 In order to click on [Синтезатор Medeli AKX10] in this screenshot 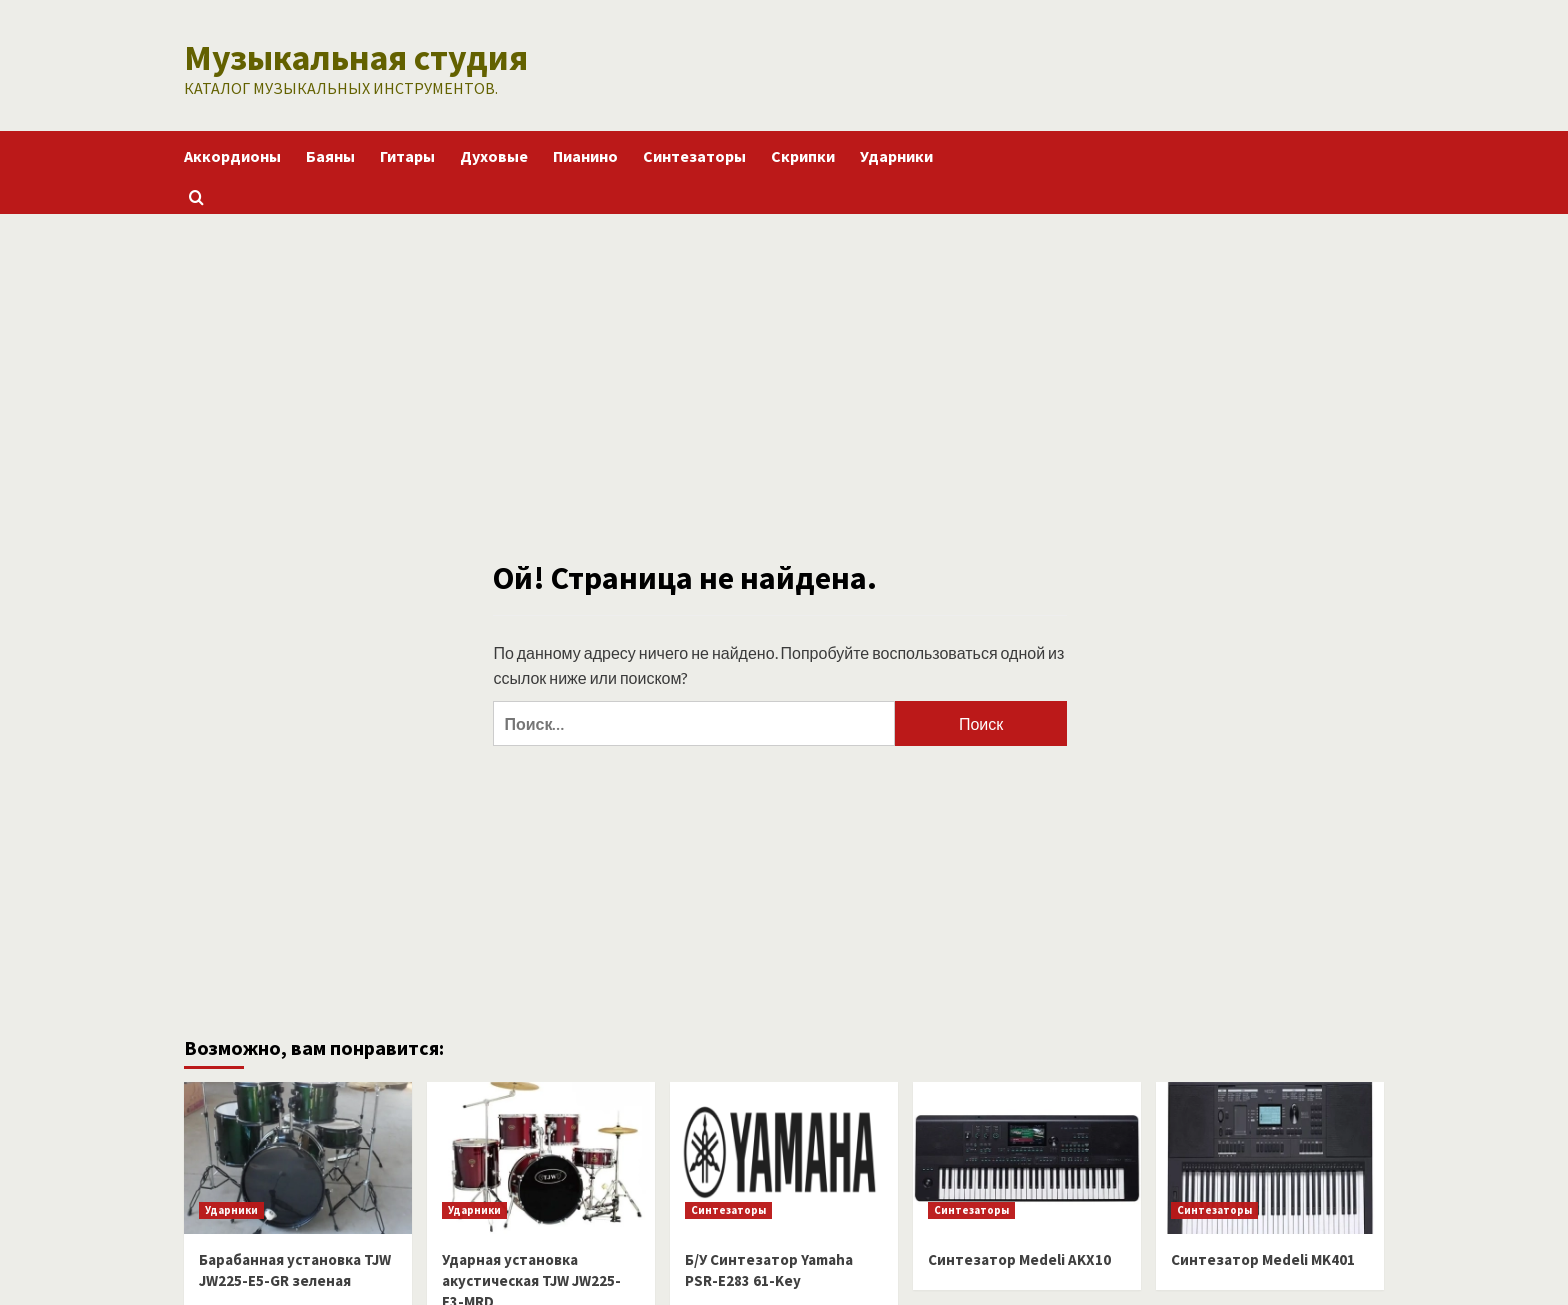, I will do `click(1027, 1155)`.